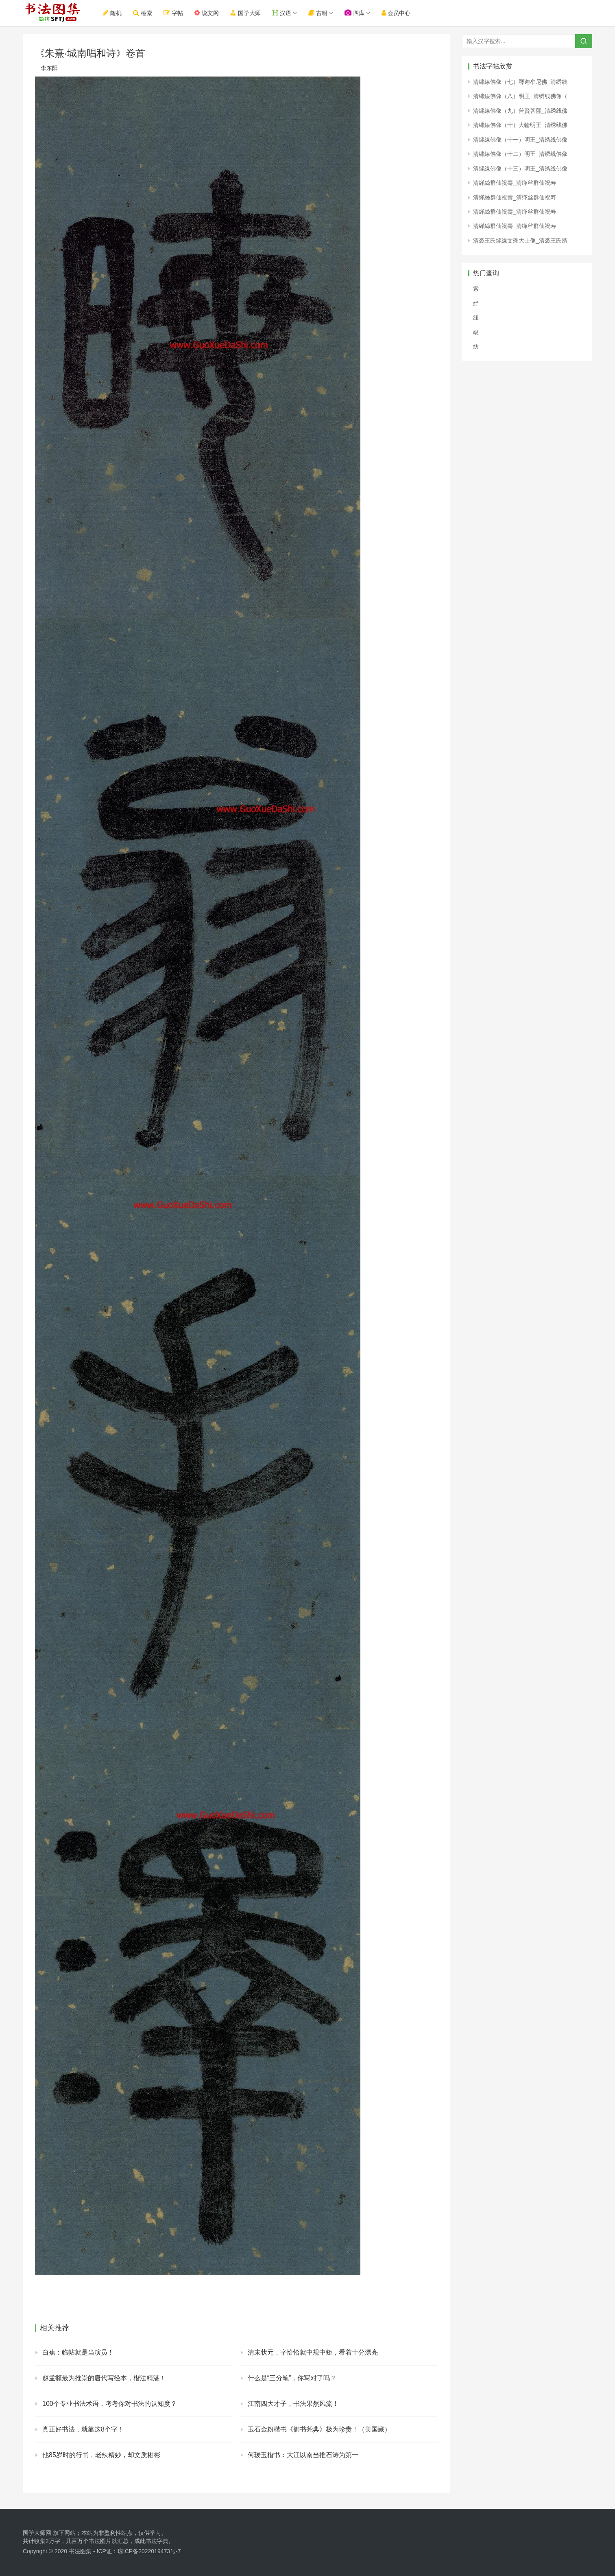 Image resolution: width=615 pixels, height=2576 pixels. Describe the element at coordinates (321, 12) in the screenshot. I see `古籍` at that location.